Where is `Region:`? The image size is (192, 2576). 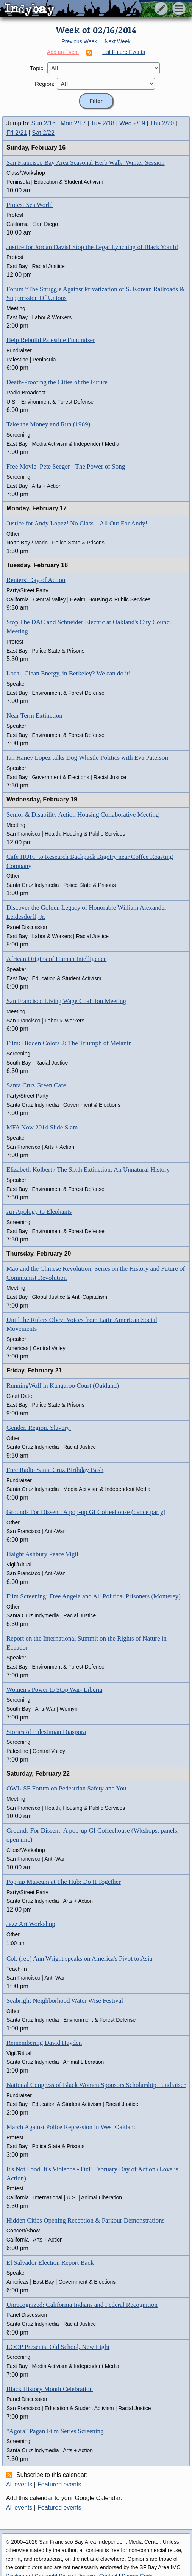
Region: is located at coordinates (45, 83).